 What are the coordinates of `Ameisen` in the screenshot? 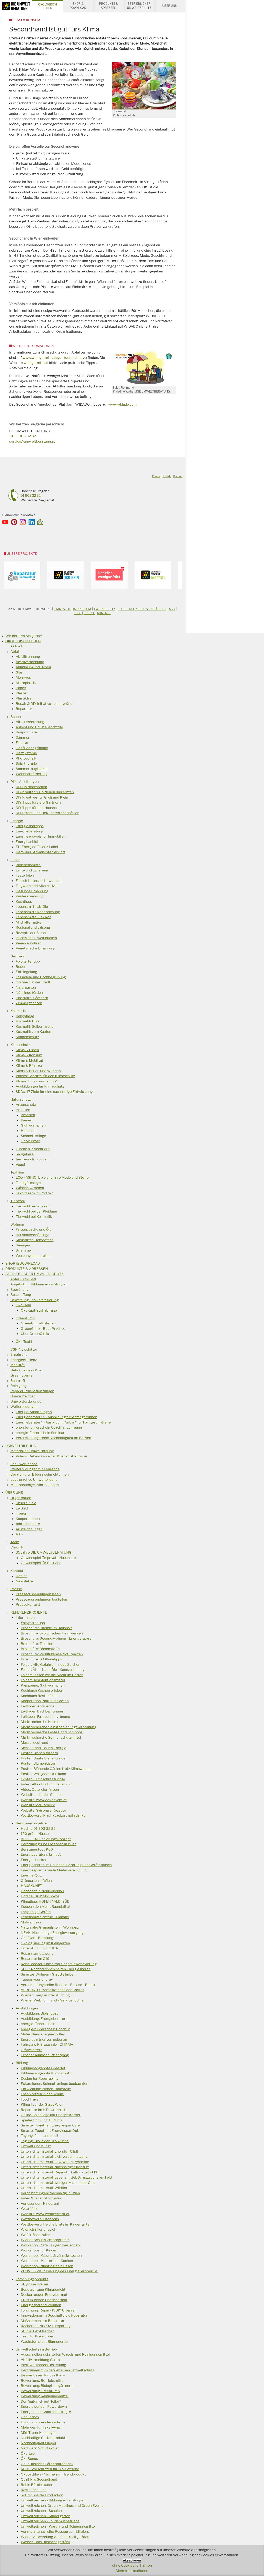 It's located at (28, 1115).